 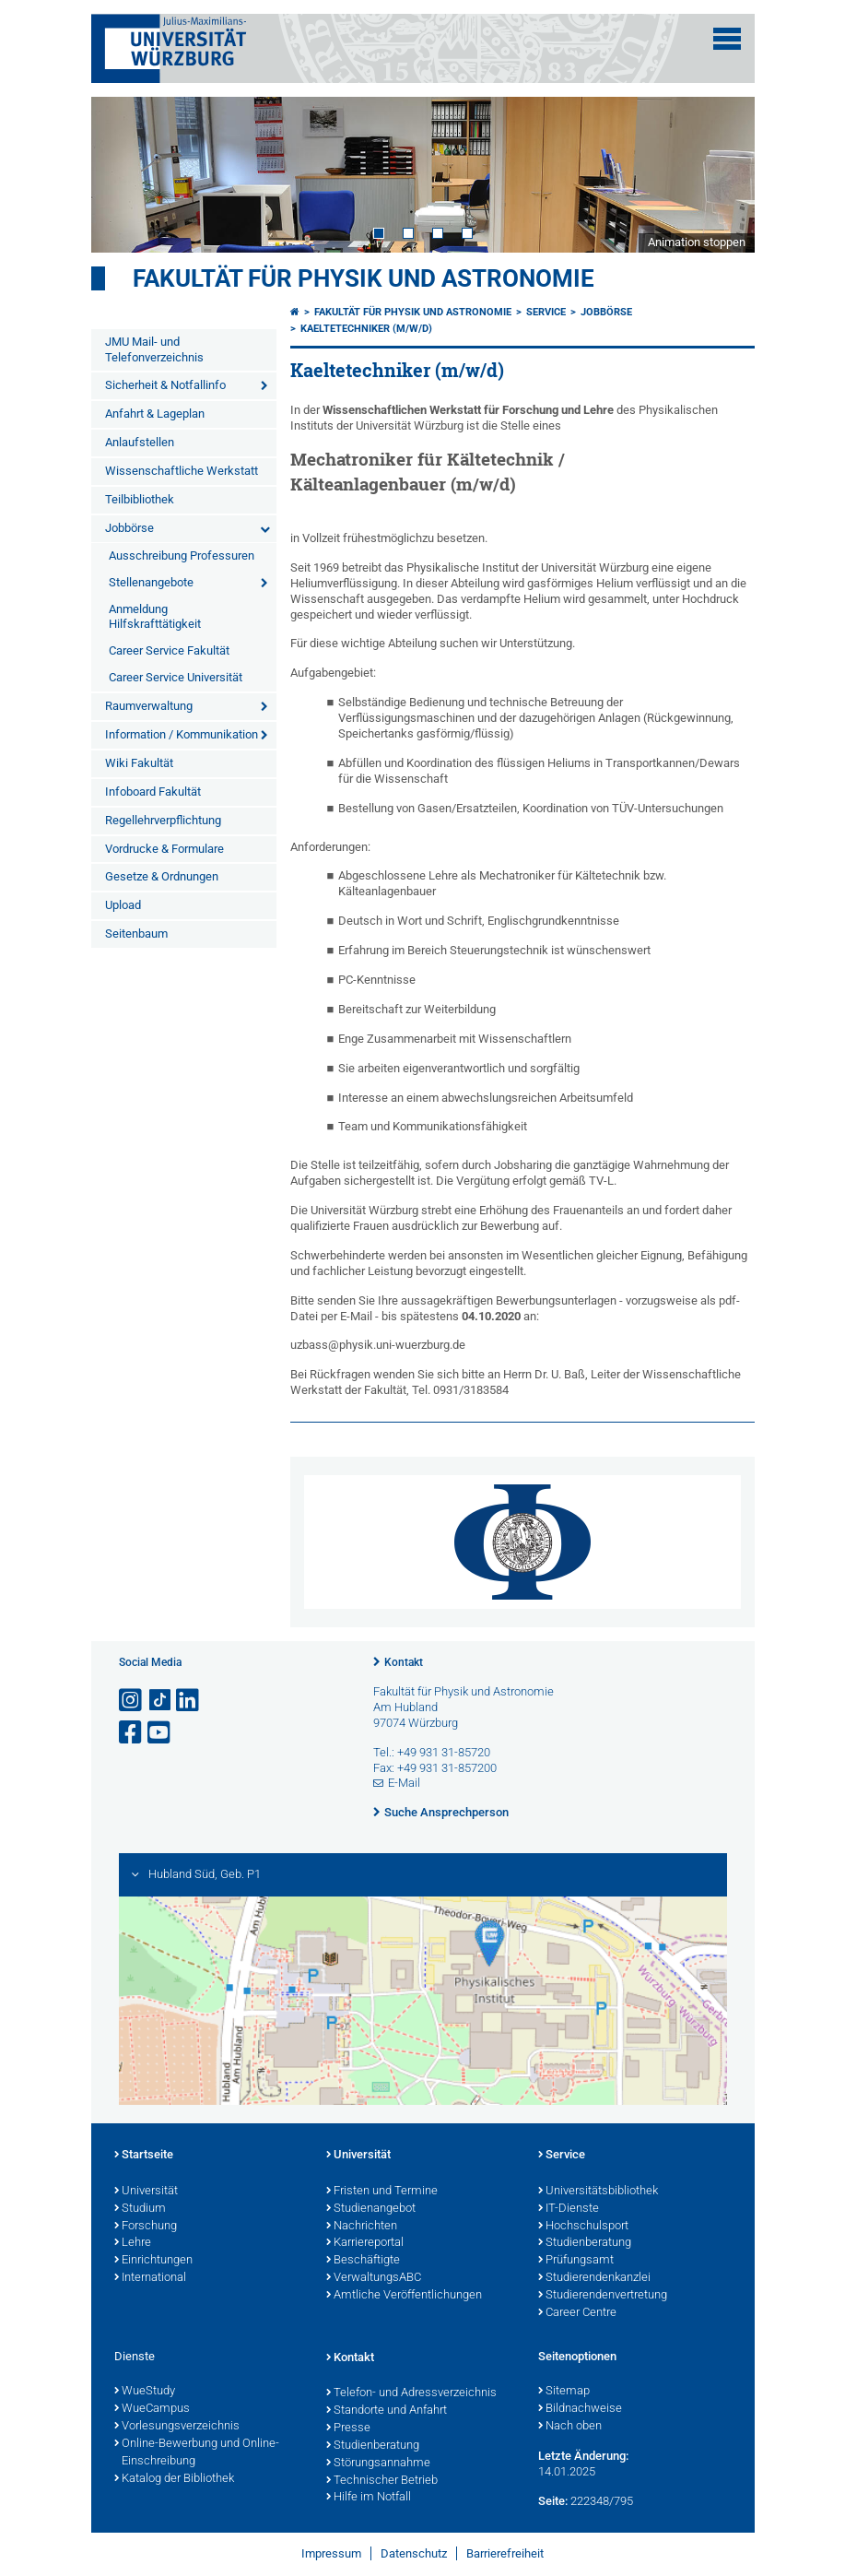 What do you see at coordinates (123, 905) in the screenshot?
I see `Upload` at bounding box center [123, 905].